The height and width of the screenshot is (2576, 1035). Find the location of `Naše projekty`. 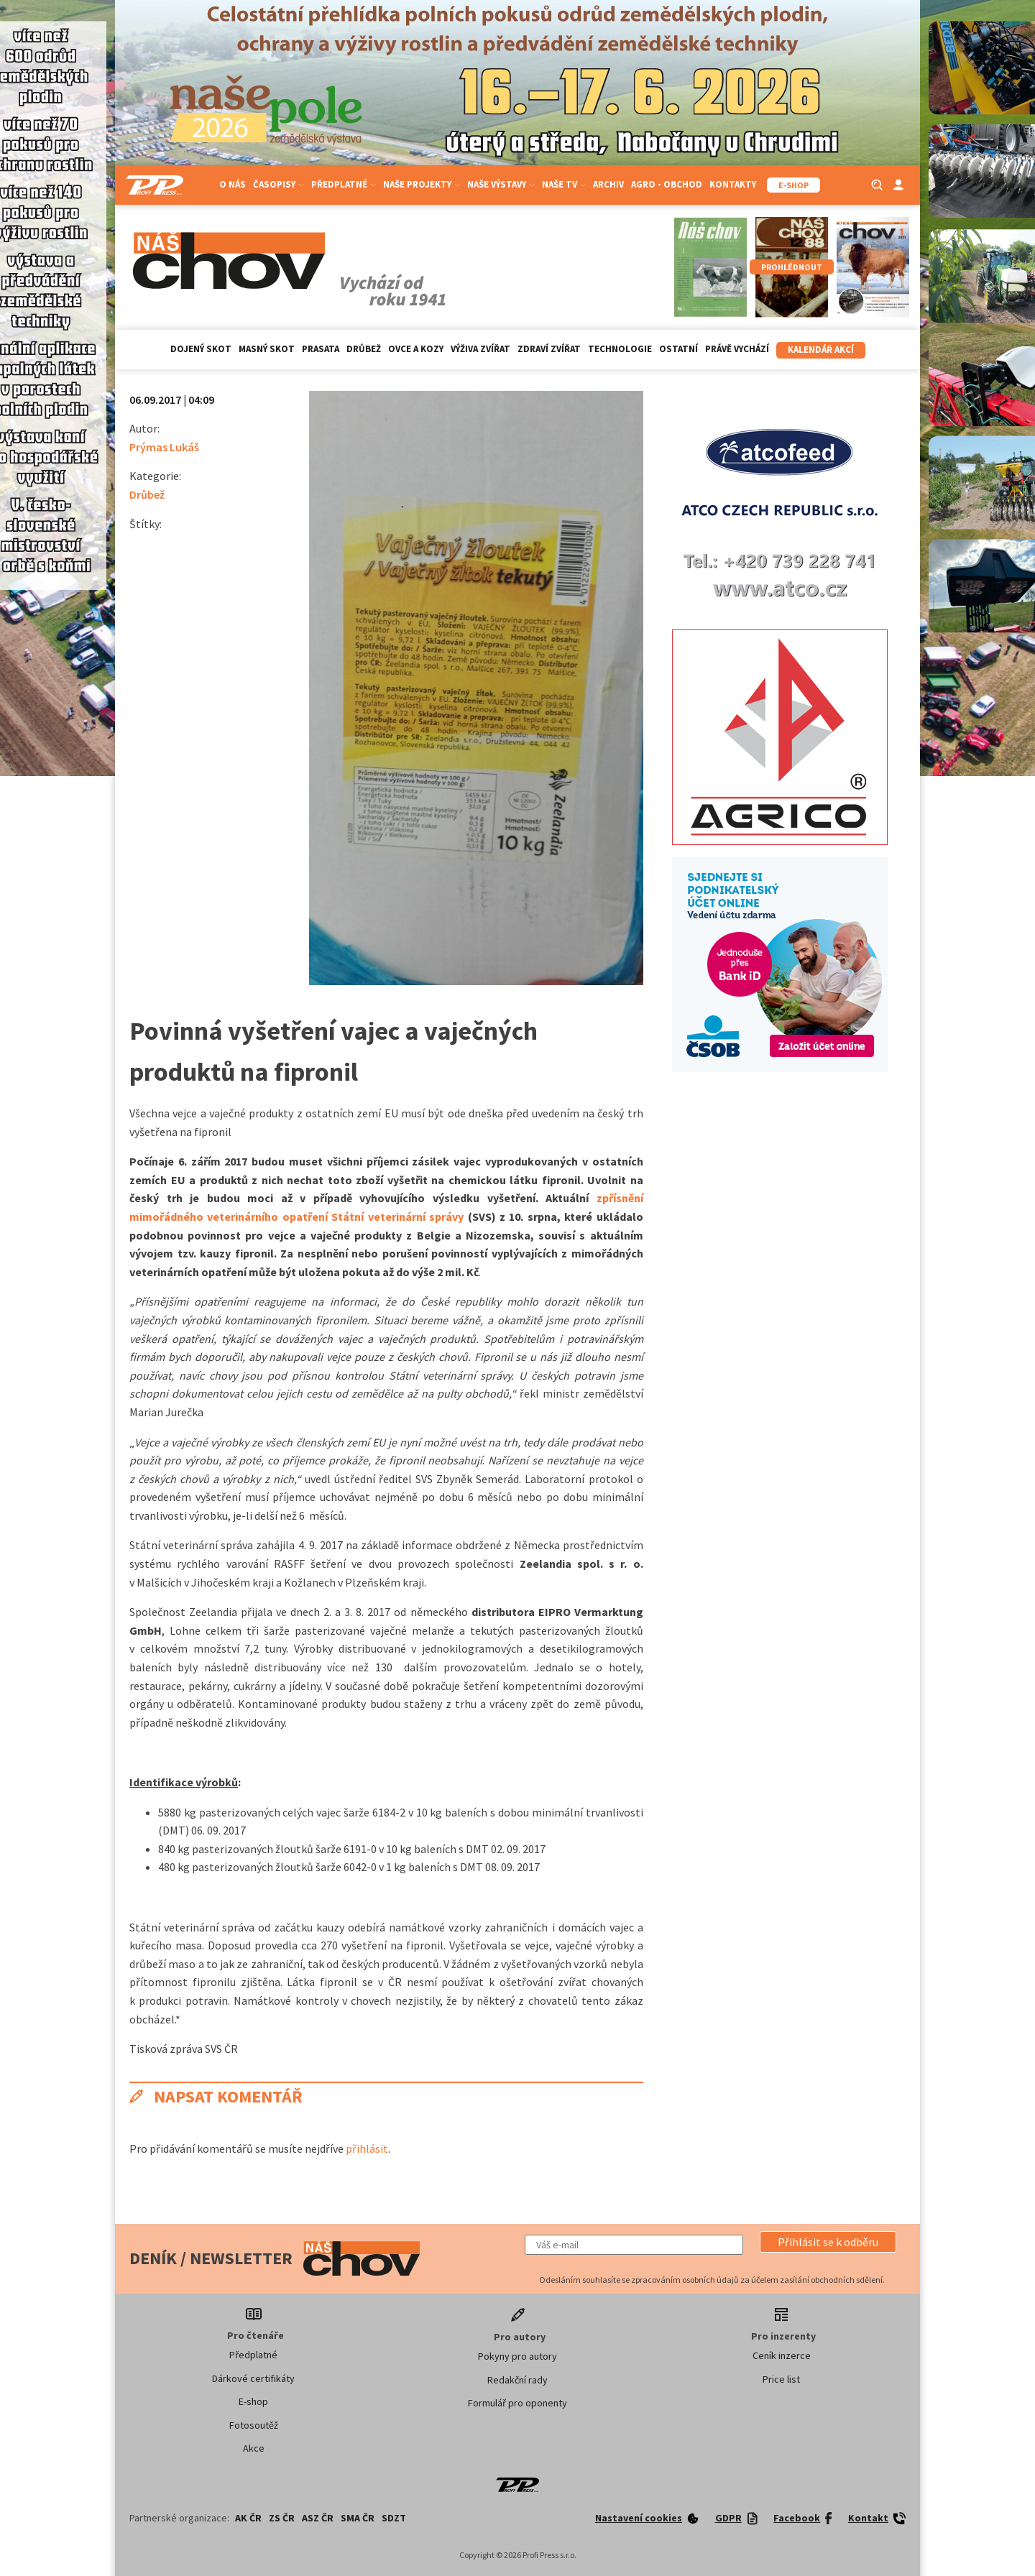

Naše projekty is located at coordinates (421, 184).